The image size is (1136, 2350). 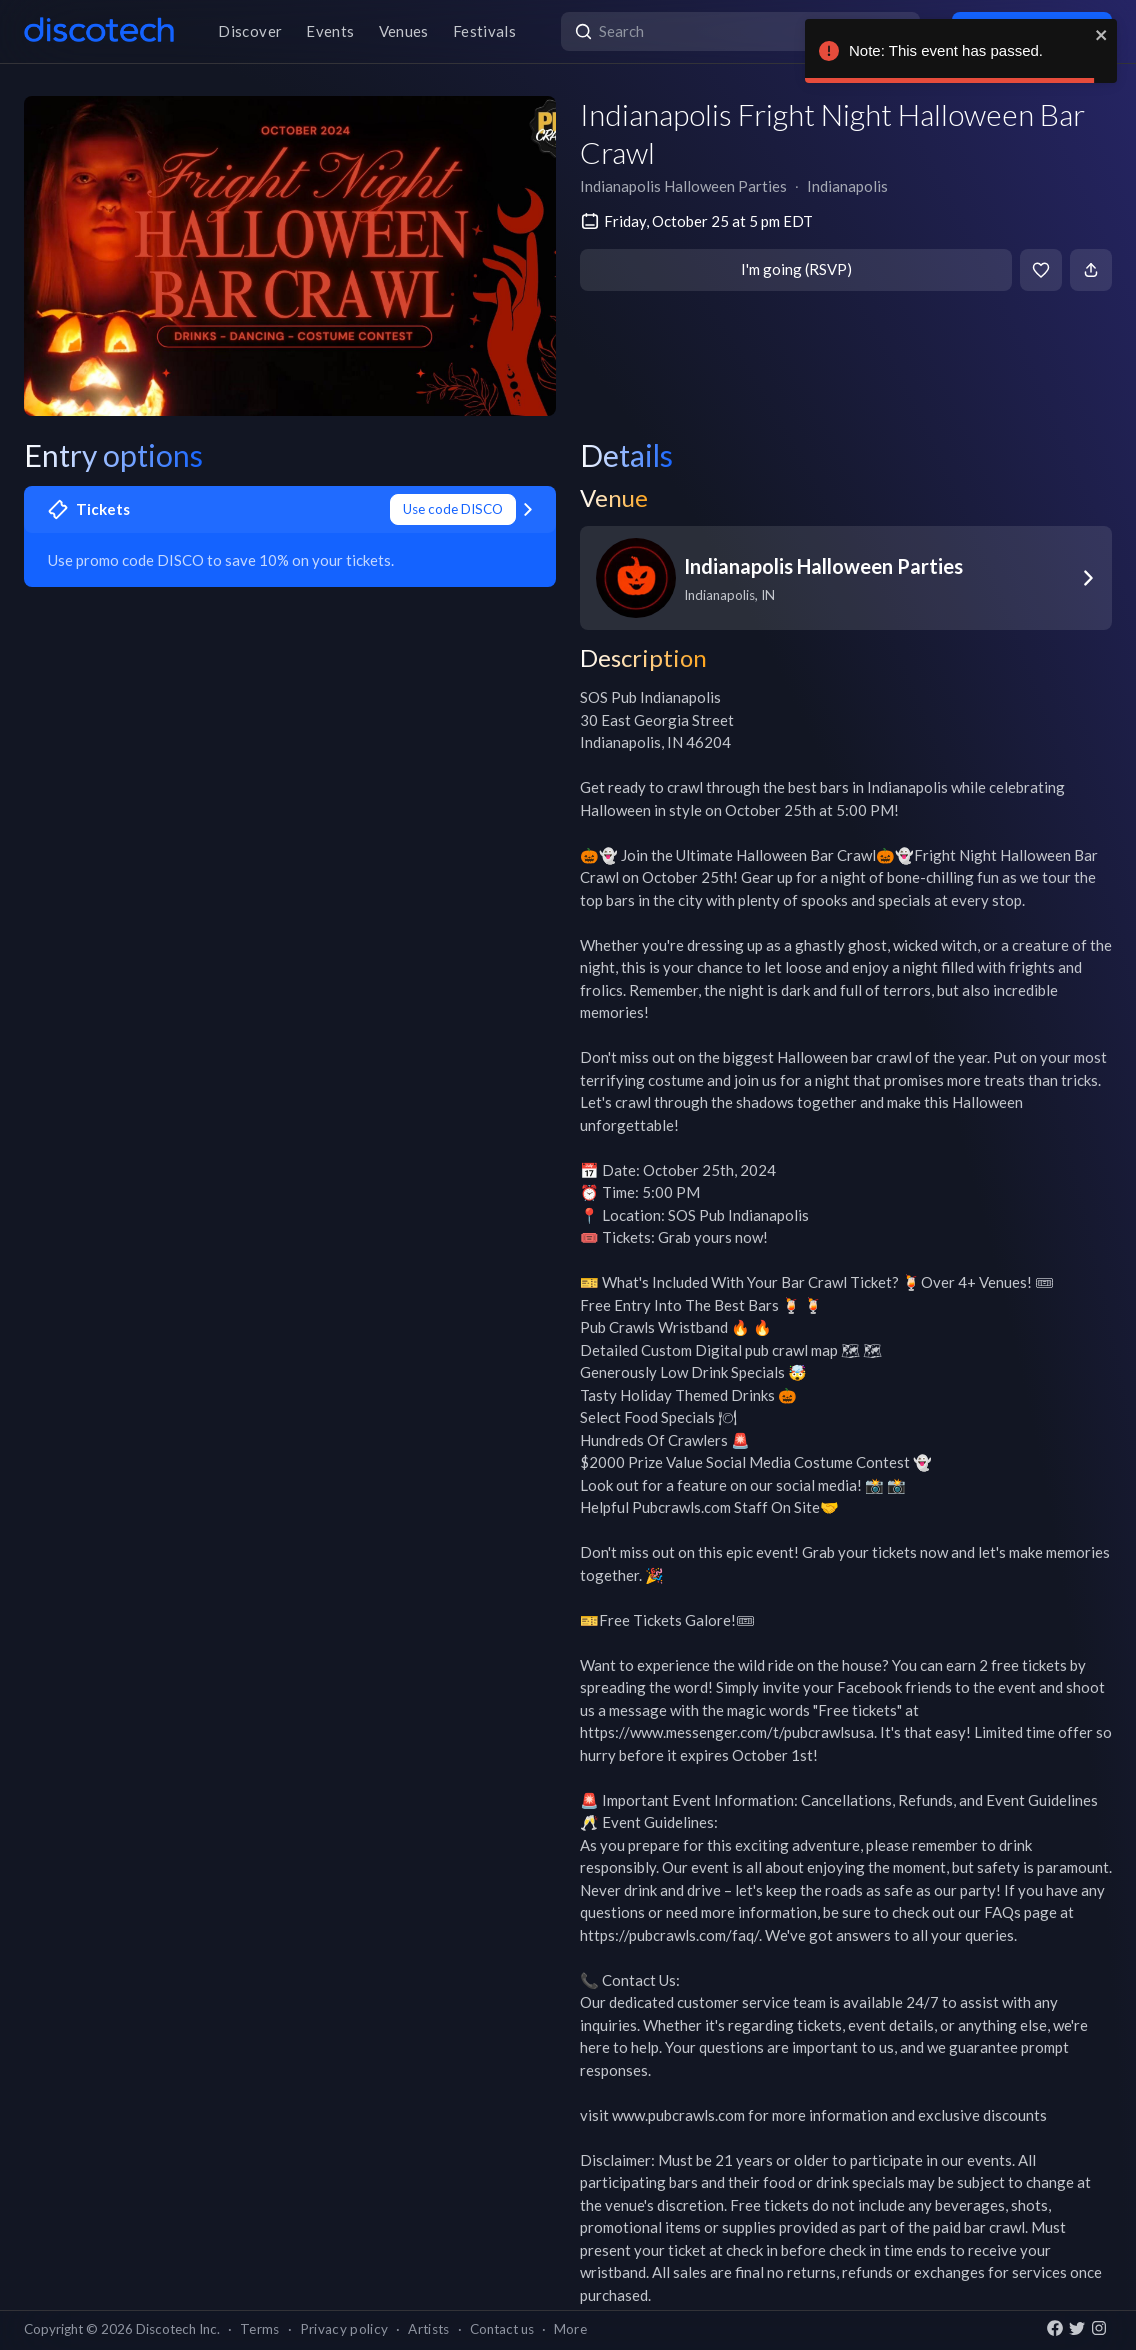 I want to click on Privacy policy, so click(x=344, y=2329).